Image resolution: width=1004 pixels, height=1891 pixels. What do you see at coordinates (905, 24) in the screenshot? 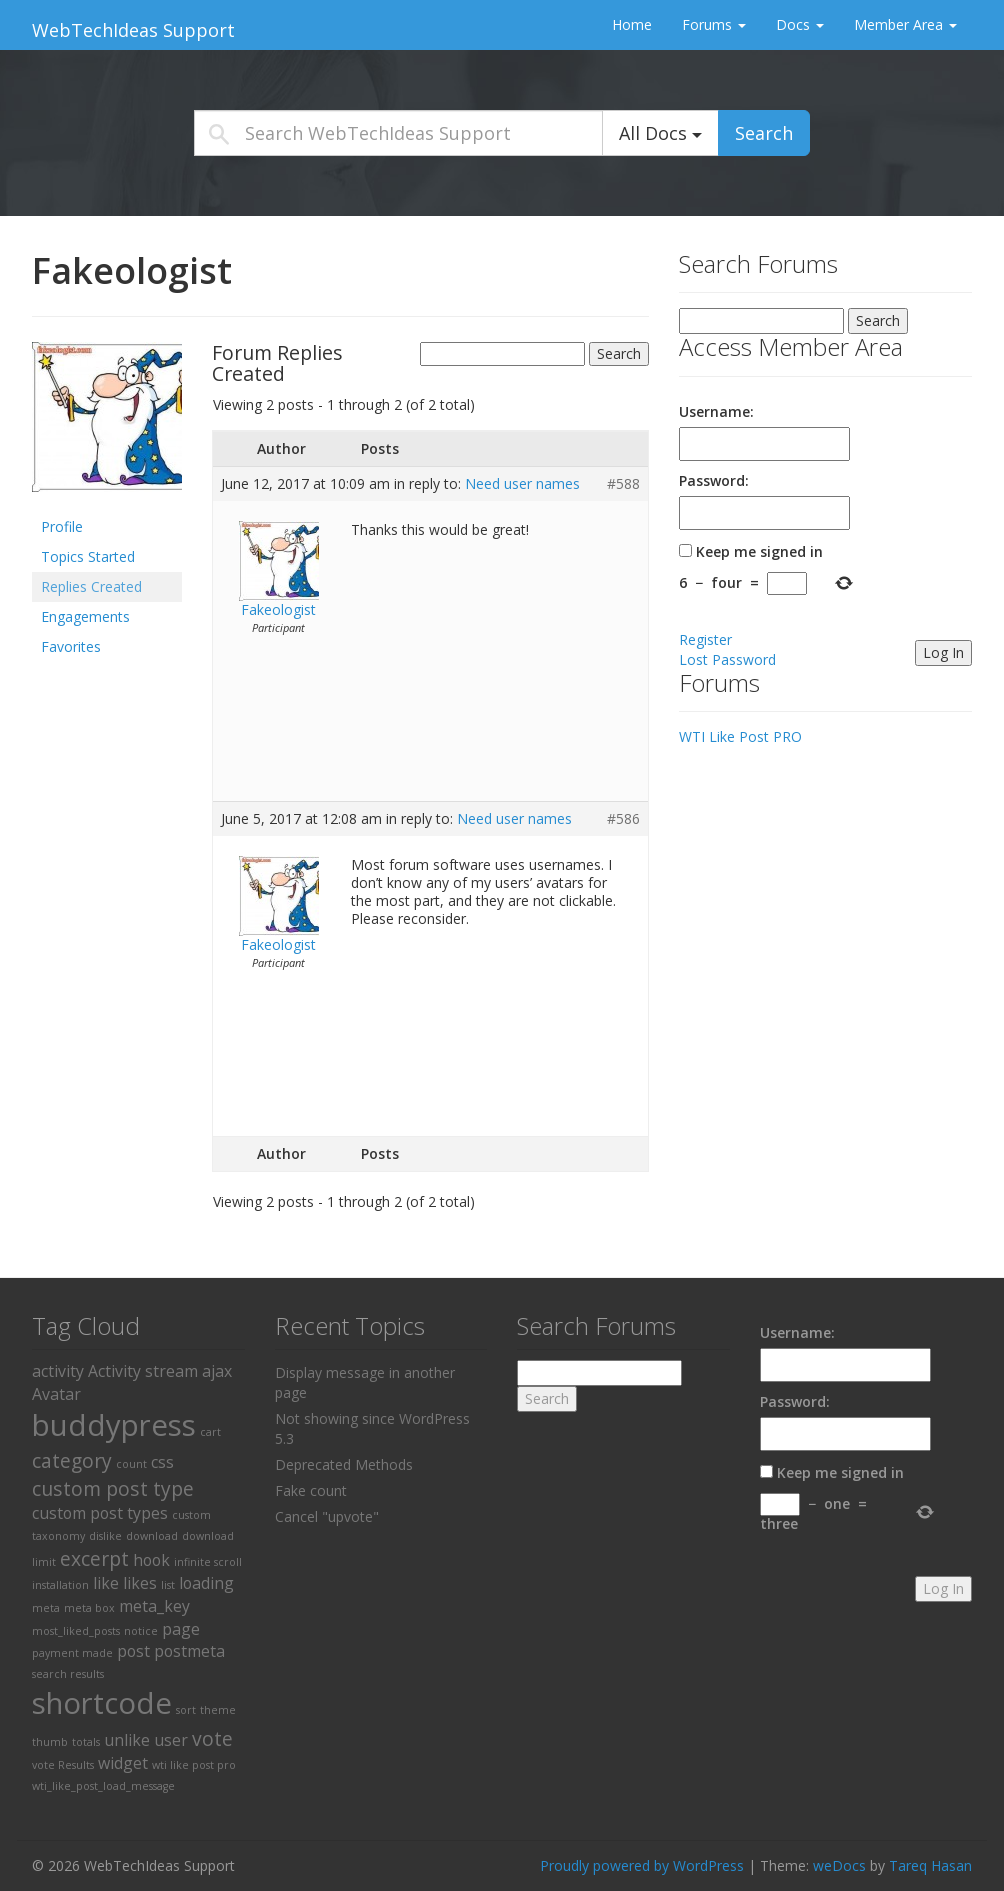
I see `Member Area` at bounding box center [905, 24].